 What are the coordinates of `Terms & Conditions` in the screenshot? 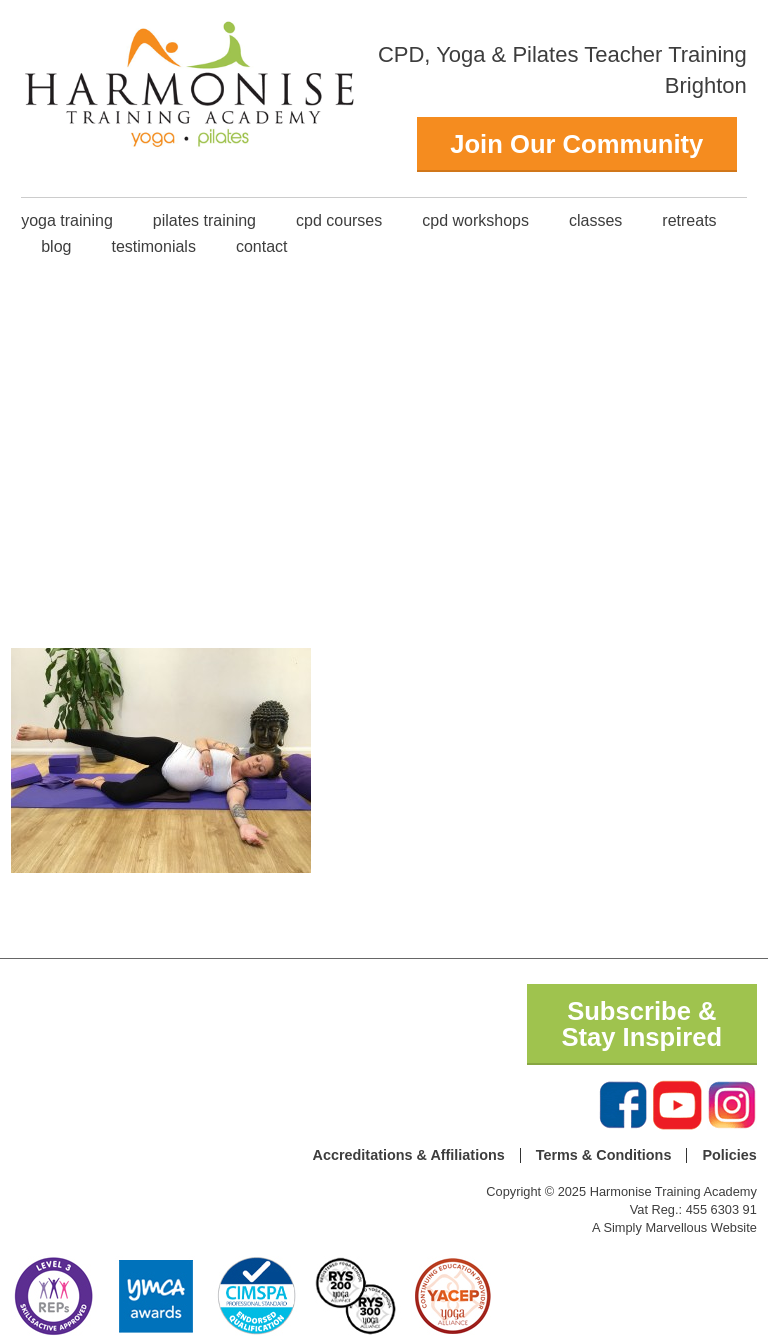 It's located at (604, 1155).